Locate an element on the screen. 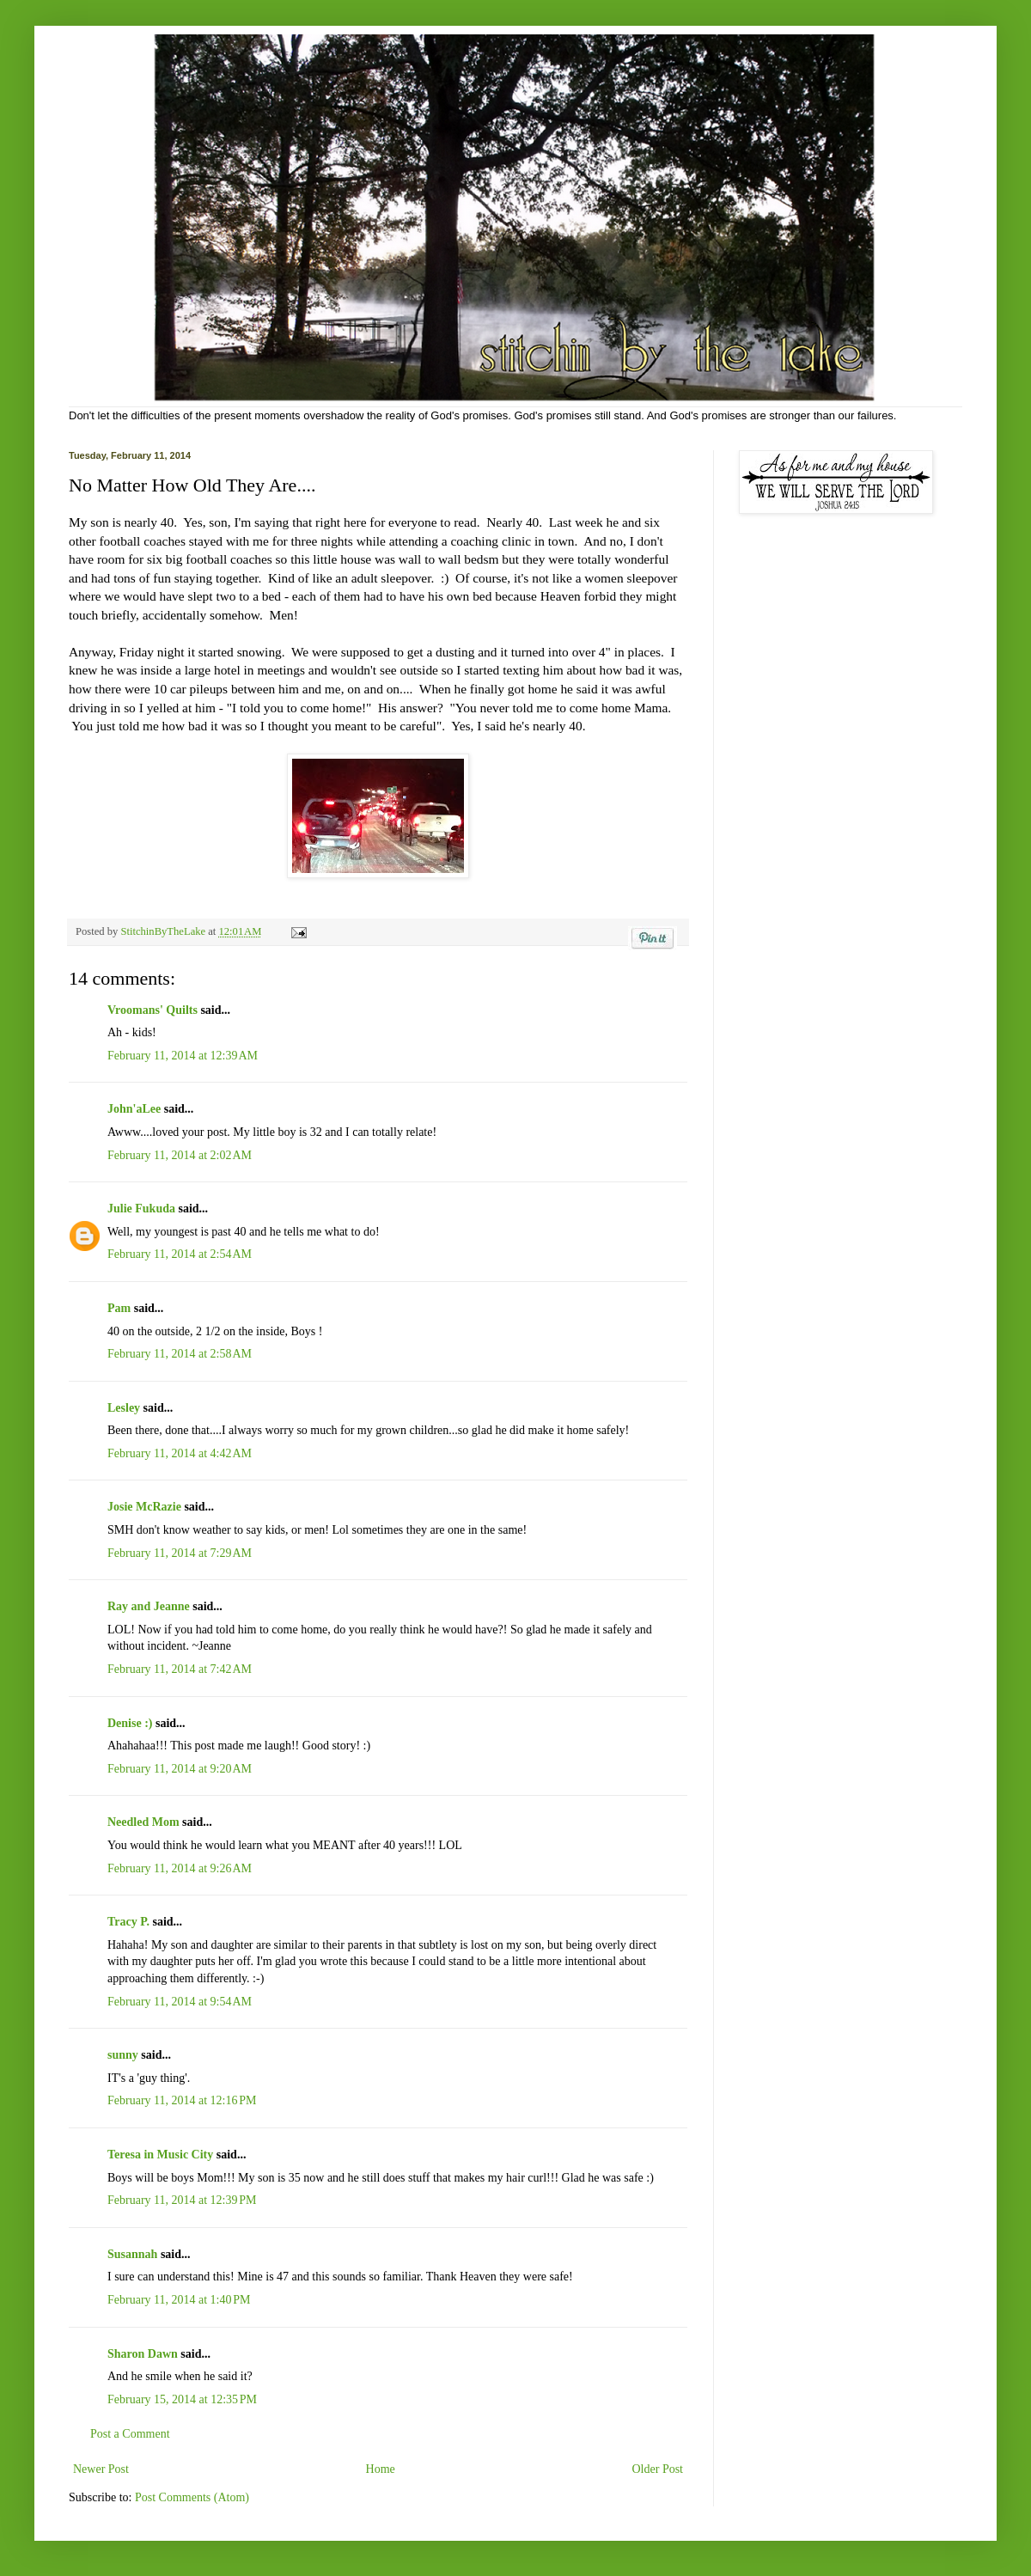  Older Post is located at coordinates (658, 2469).